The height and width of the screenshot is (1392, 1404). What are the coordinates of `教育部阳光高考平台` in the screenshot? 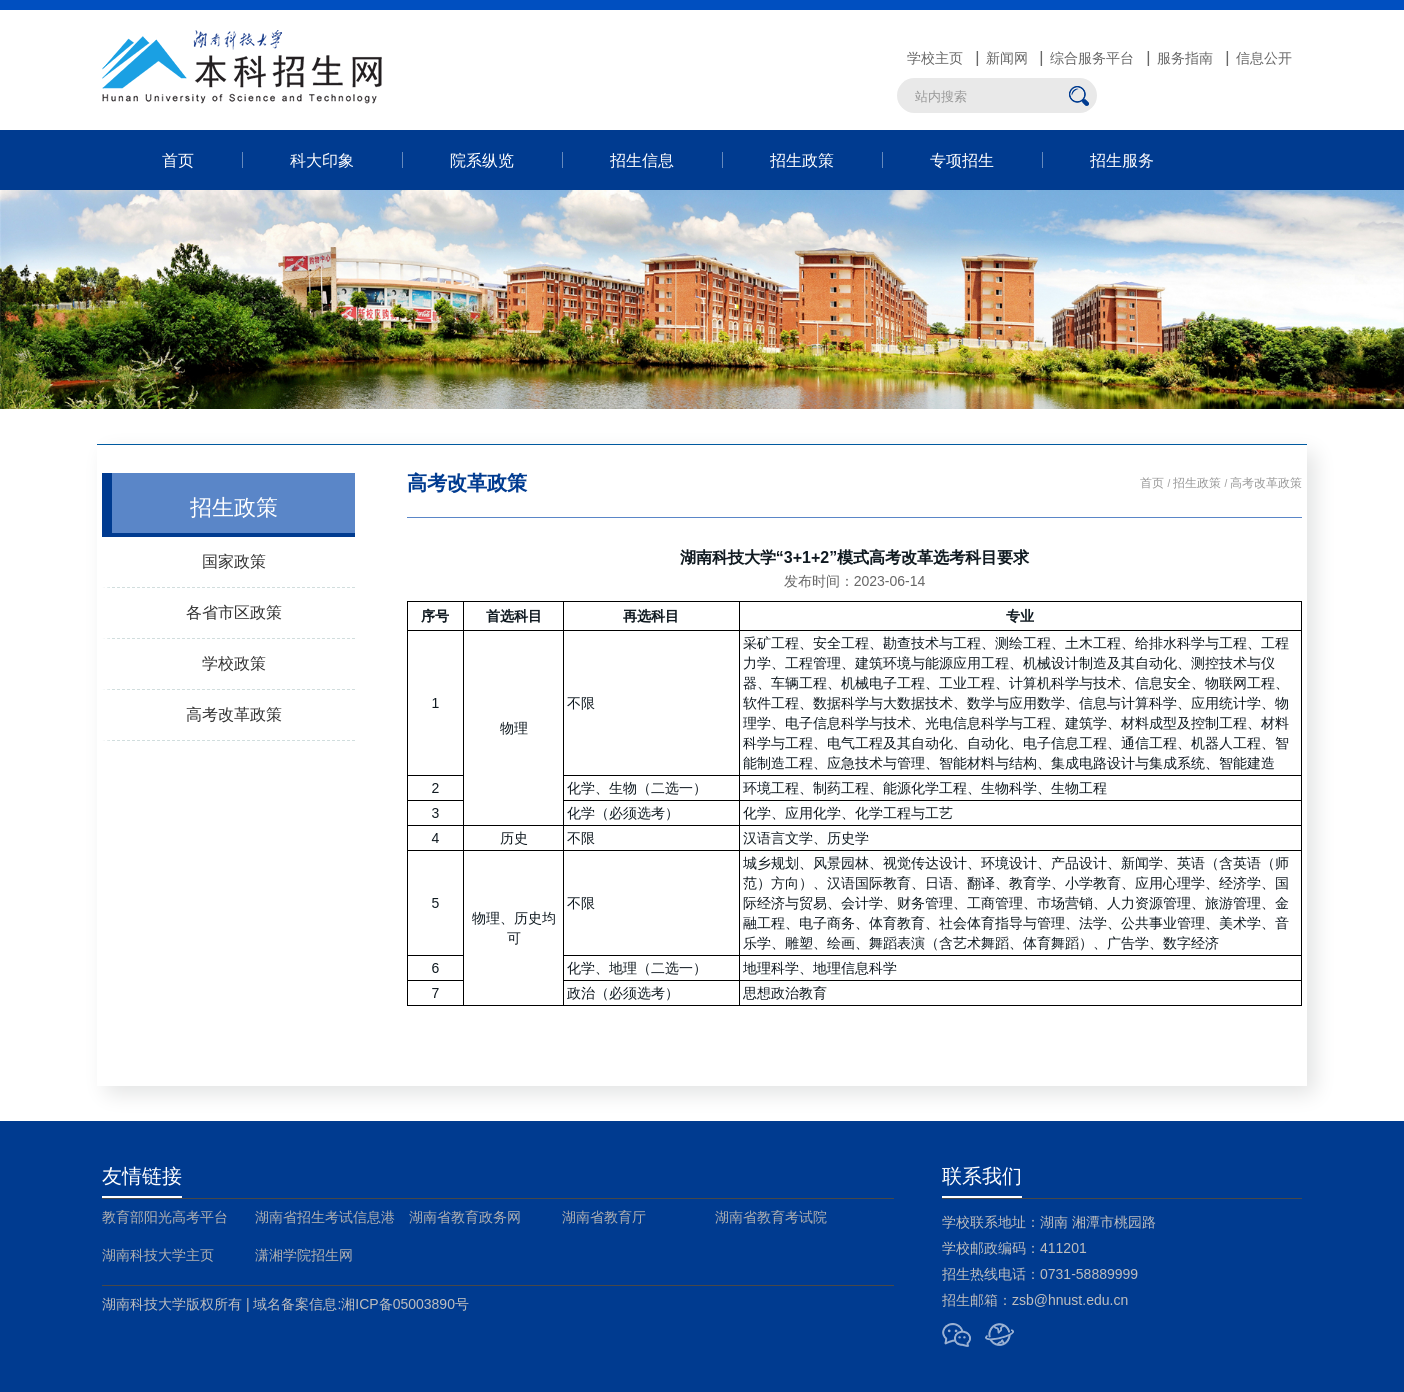 It's located at (165, 1217).